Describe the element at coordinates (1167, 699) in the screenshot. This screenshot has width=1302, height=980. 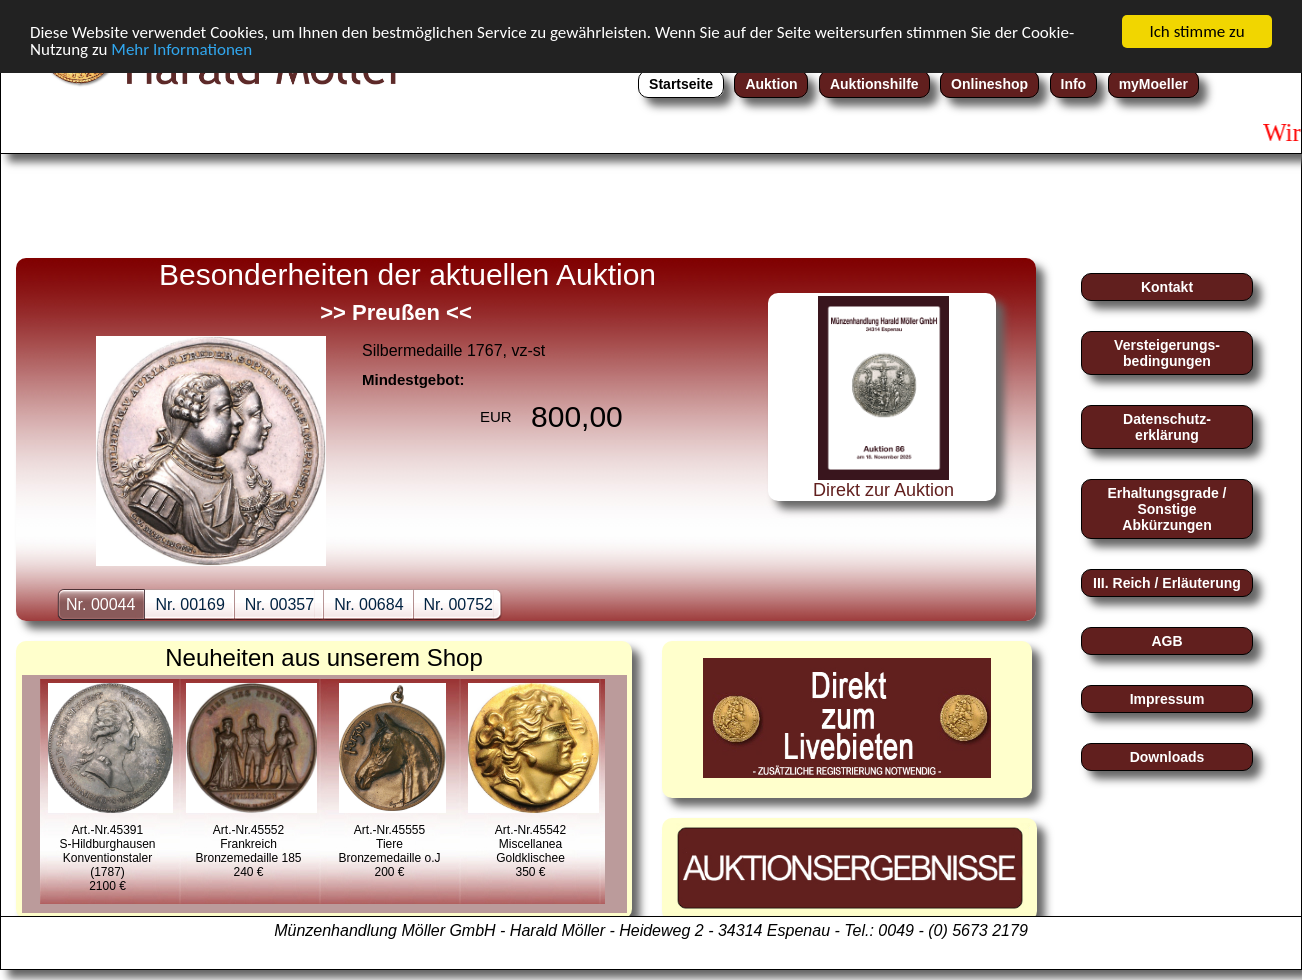
I see `Impressum` at that location.